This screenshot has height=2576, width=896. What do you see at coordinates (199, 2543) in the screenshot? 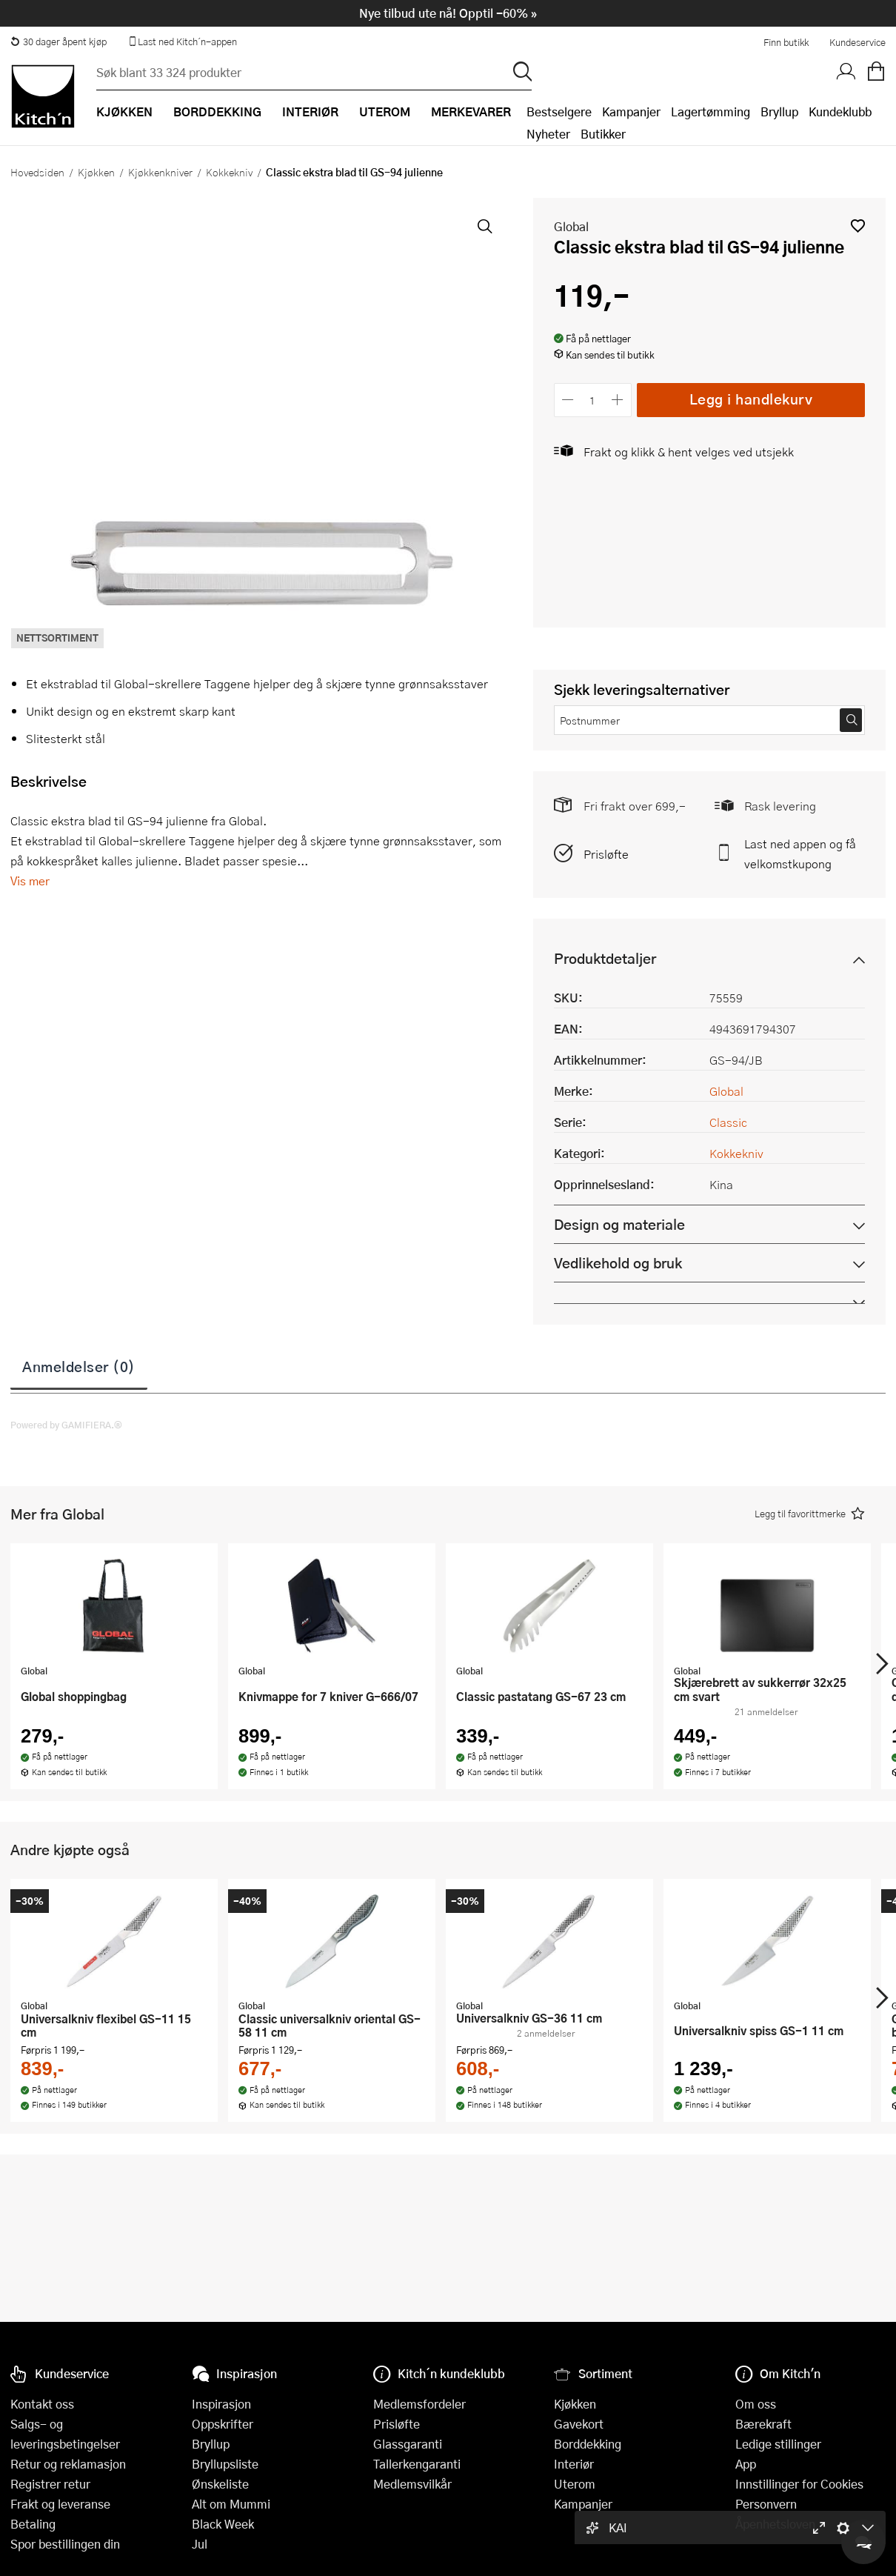
I see `Jul` at bounding box center [199, 2543].